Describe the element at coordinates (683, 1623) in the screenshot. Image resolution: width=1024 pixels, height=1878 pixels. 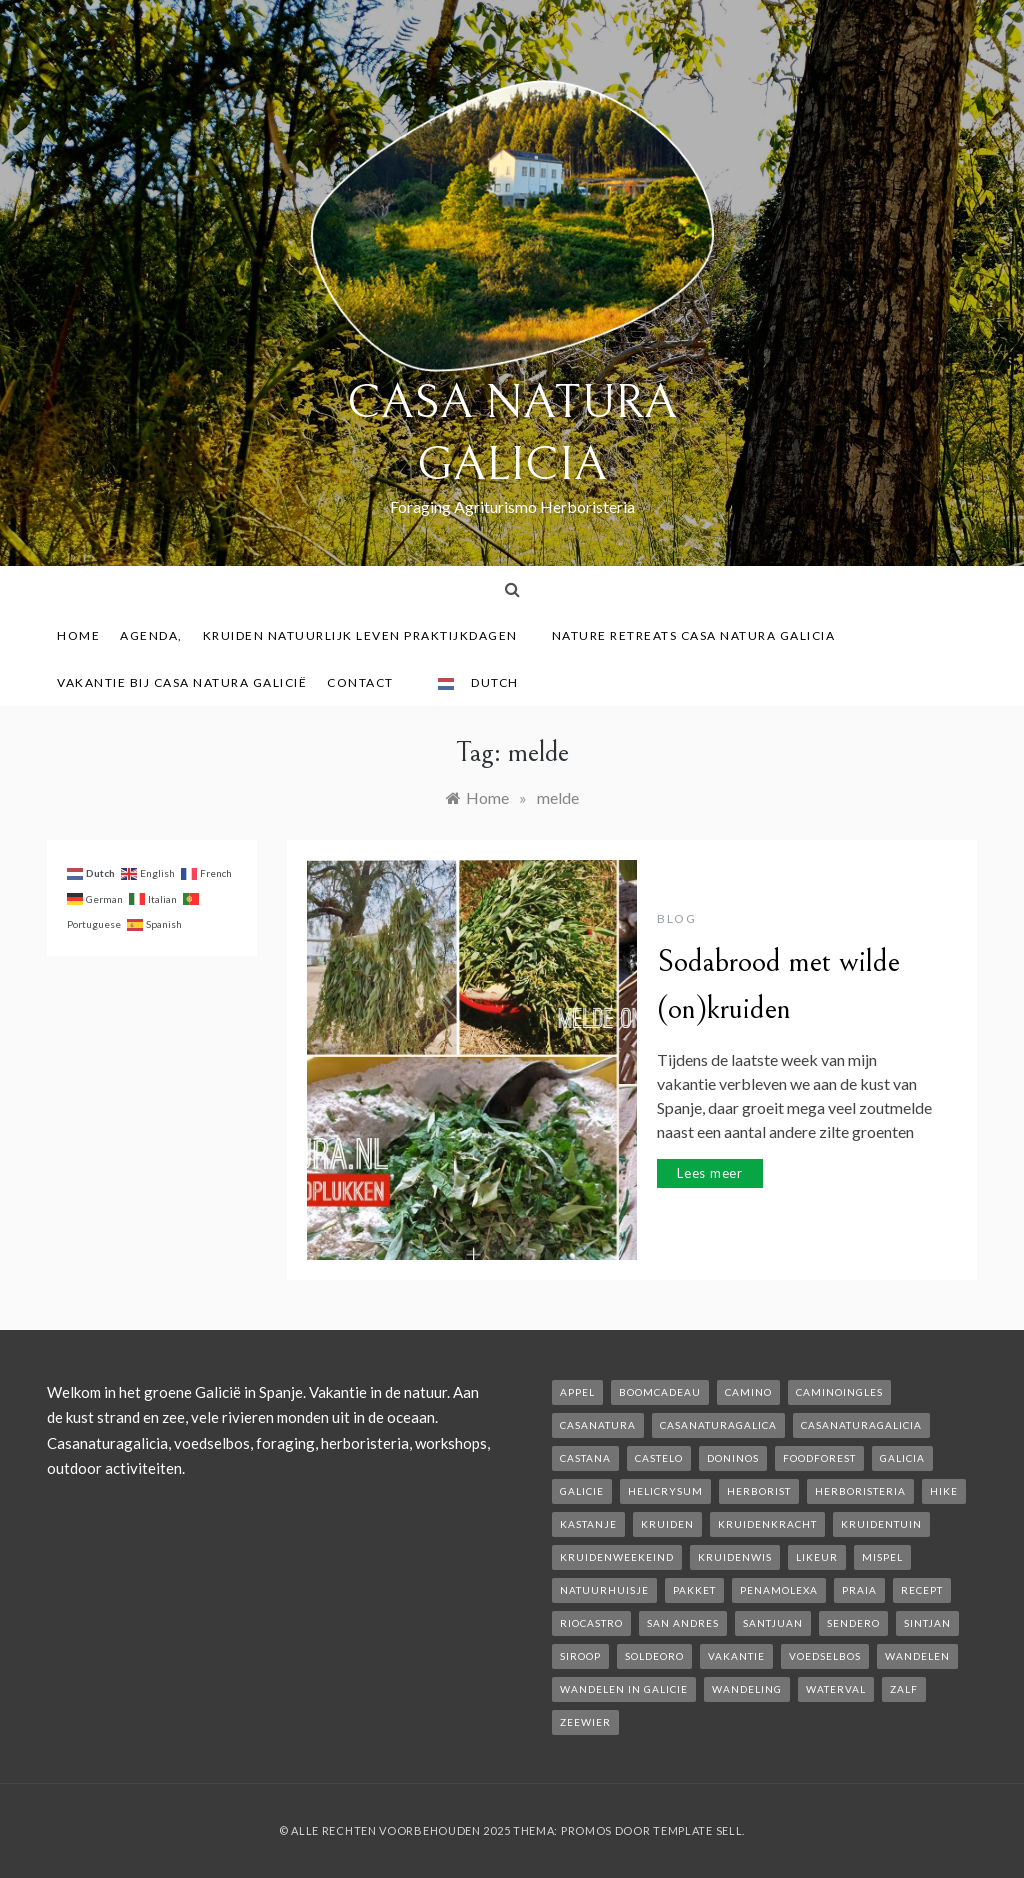
I see `san andres [san andres (1 item)]` at that location.